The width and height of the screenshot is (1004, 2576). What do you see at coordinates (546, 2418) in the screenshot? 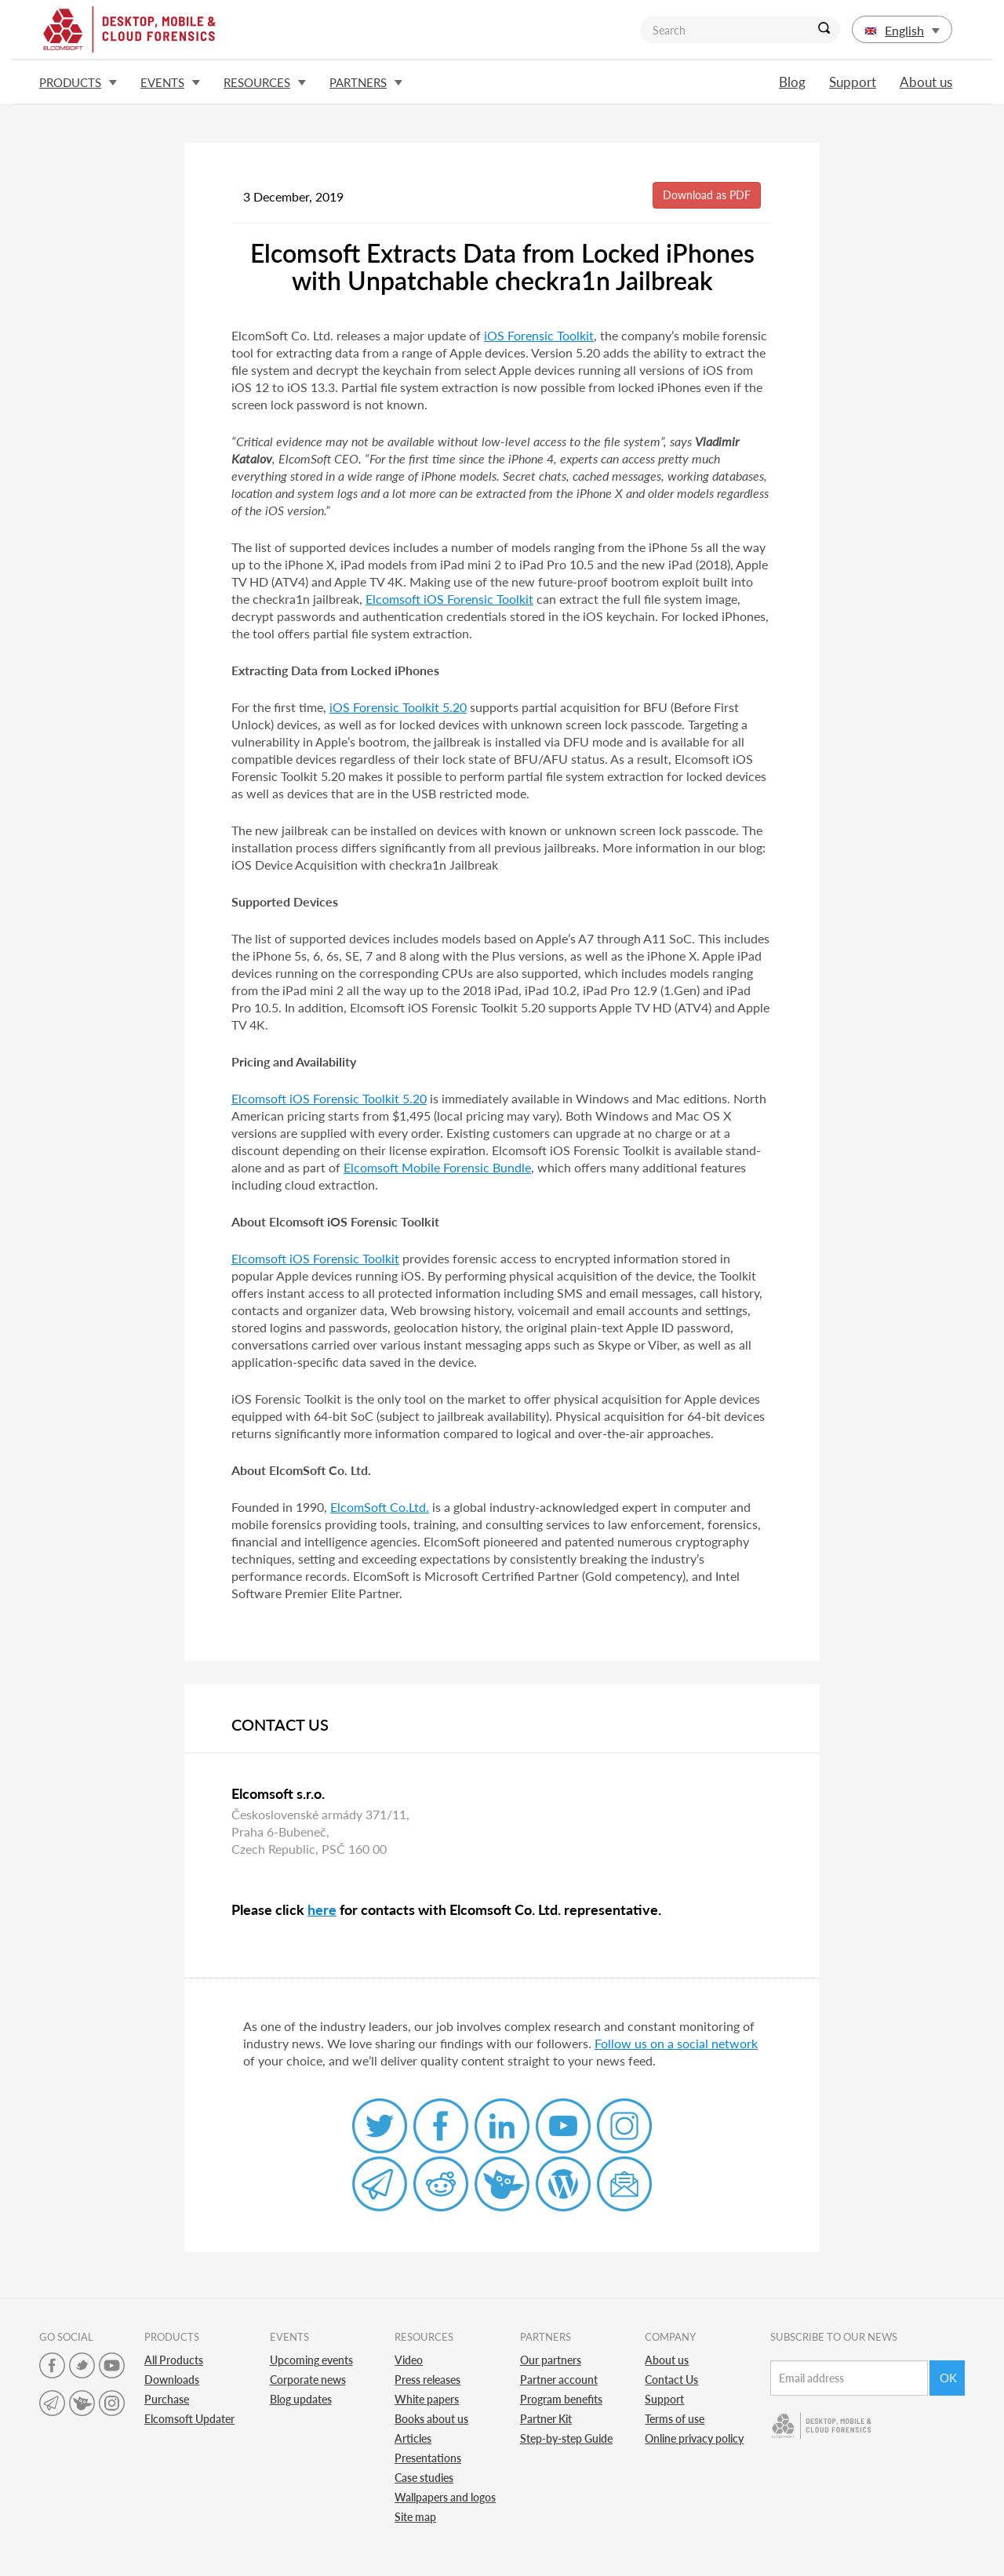
I see `Partner Kit` at bounding box center [546, 2418].